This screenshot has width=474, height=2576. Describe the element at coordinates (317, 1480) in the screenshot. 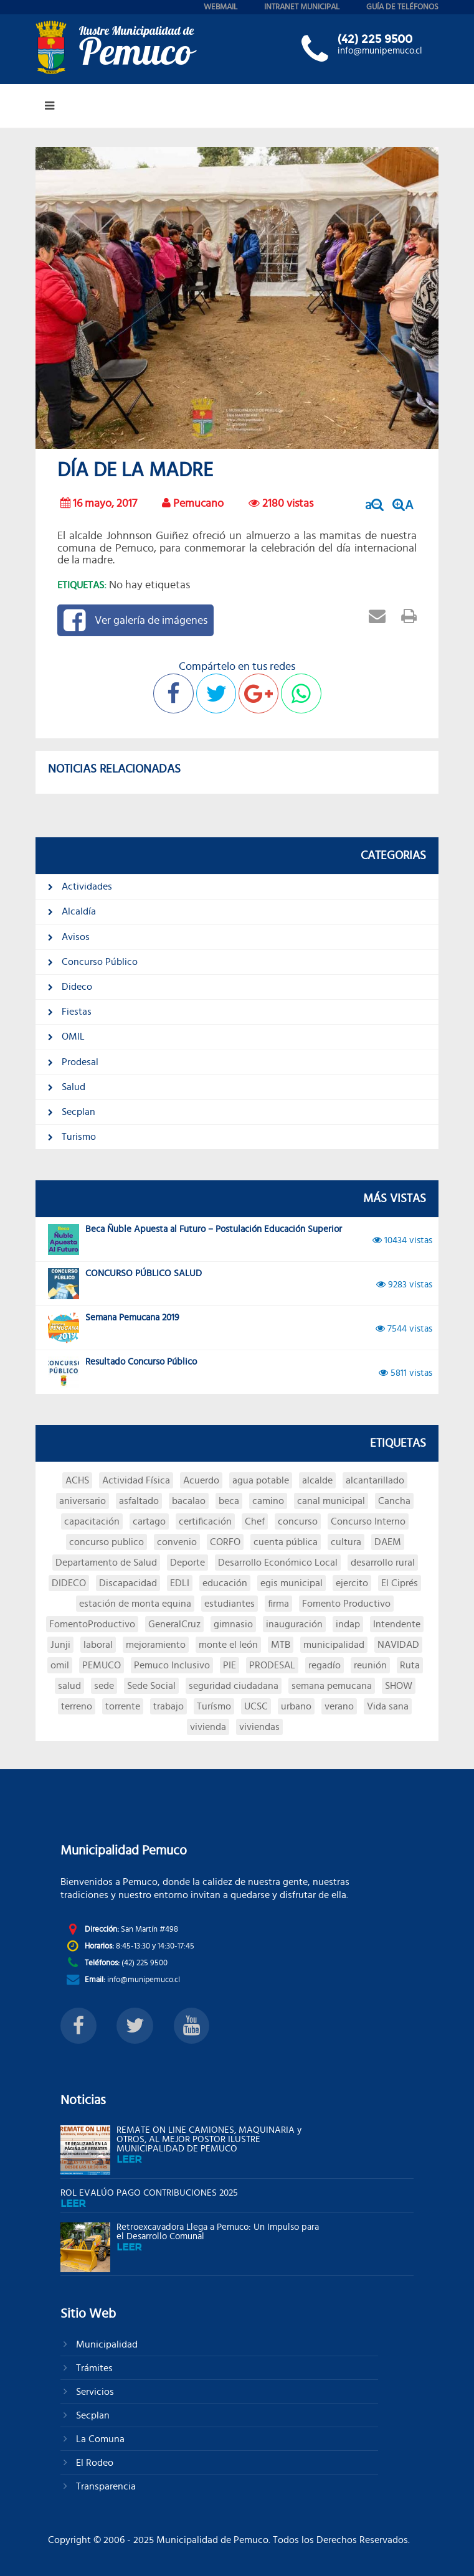

I see `alcalde` at that location.